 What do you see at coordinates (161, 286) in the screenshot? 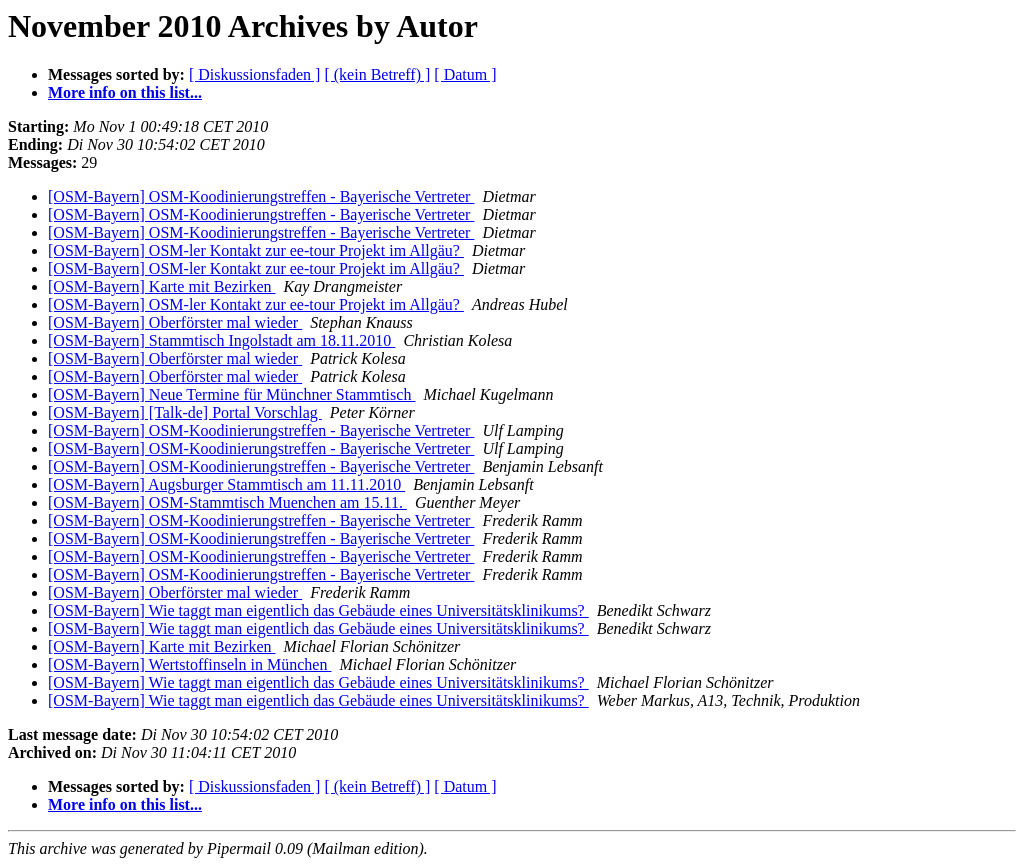
I see `[OSM-Bayern] Karte mit Bezirken` at bounding box center [161, 286].